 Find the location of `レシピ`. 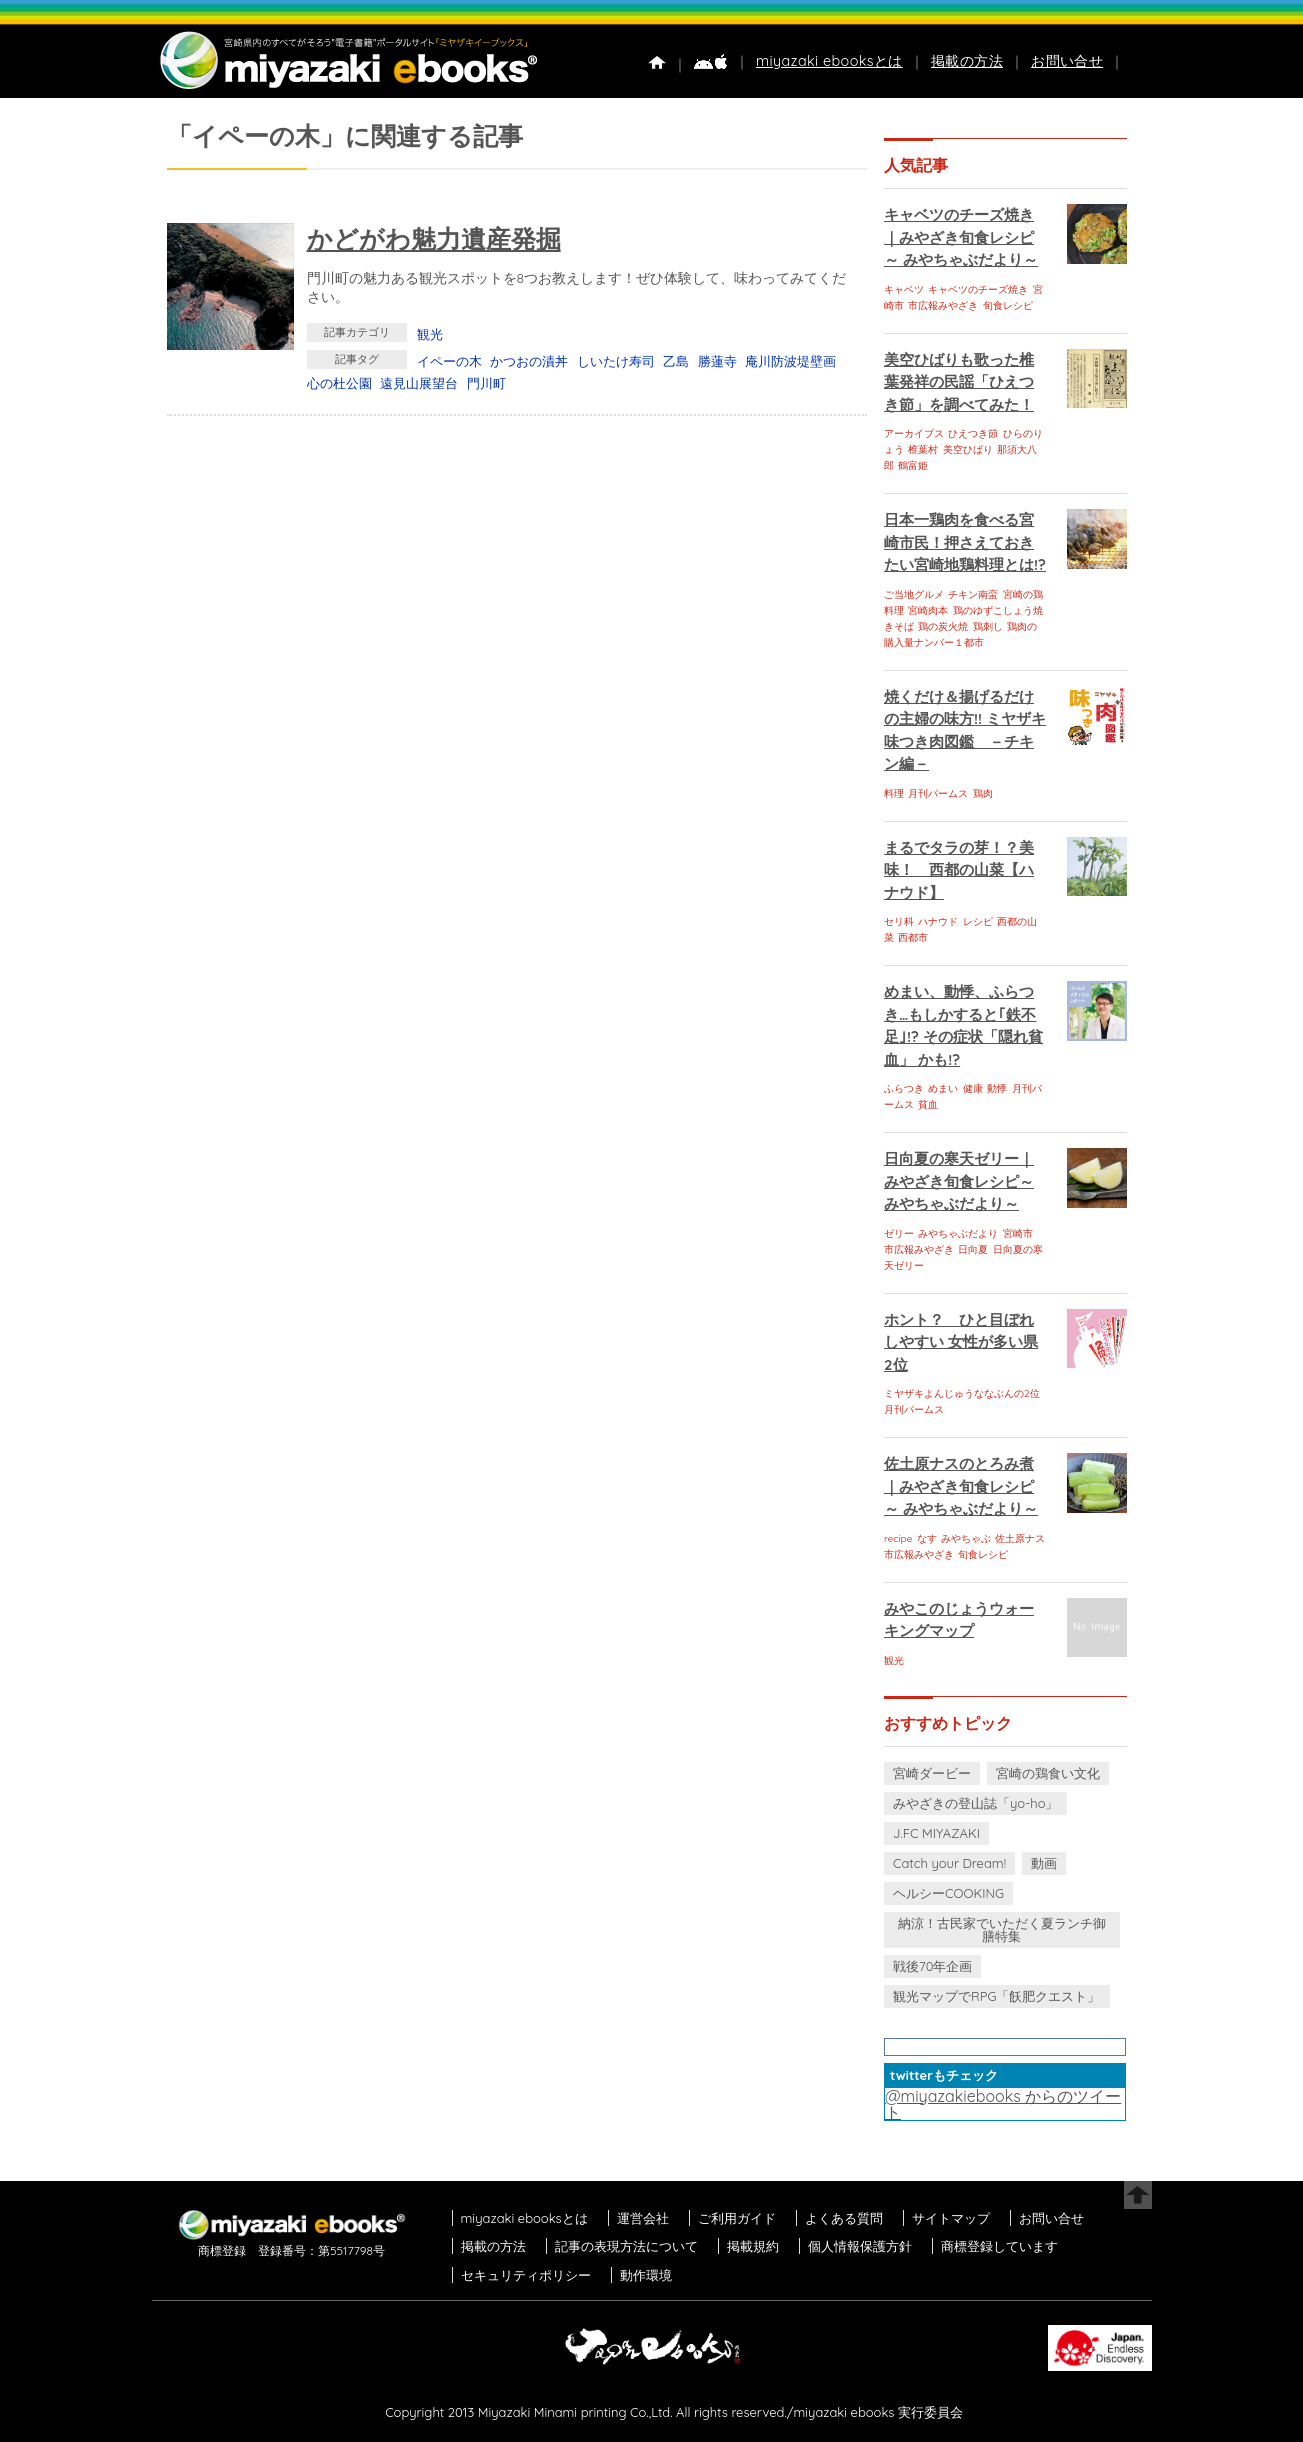

レシピ is located at coordinates (978, 921).